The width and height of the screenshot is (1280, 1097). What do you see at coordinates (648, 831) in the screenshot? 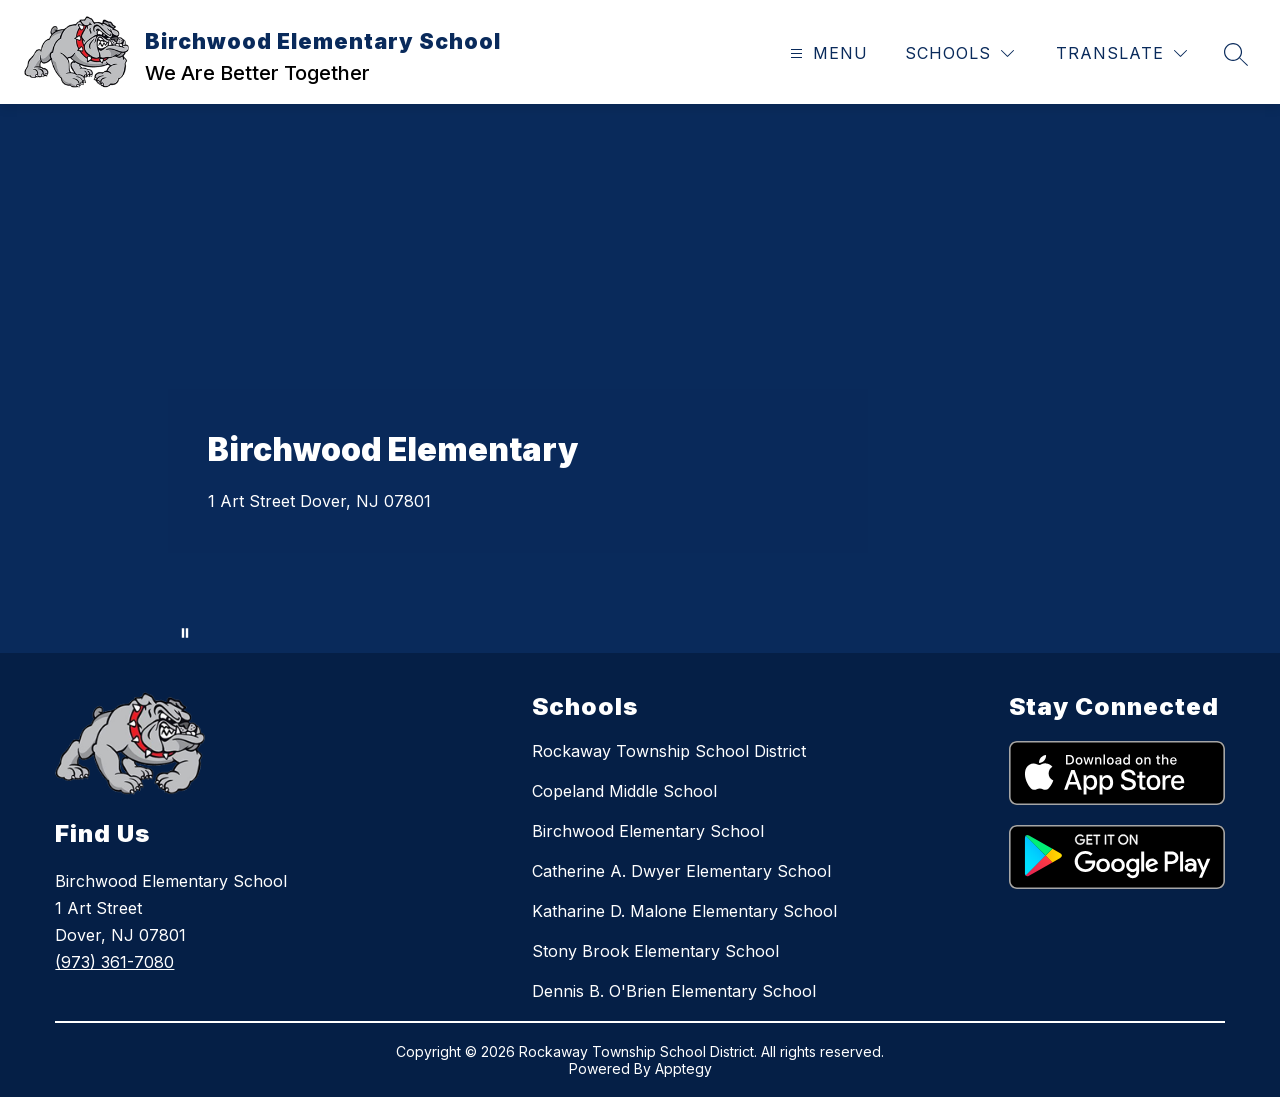
I see `Birchwood Elementary School` at bounding box center [648, 831].